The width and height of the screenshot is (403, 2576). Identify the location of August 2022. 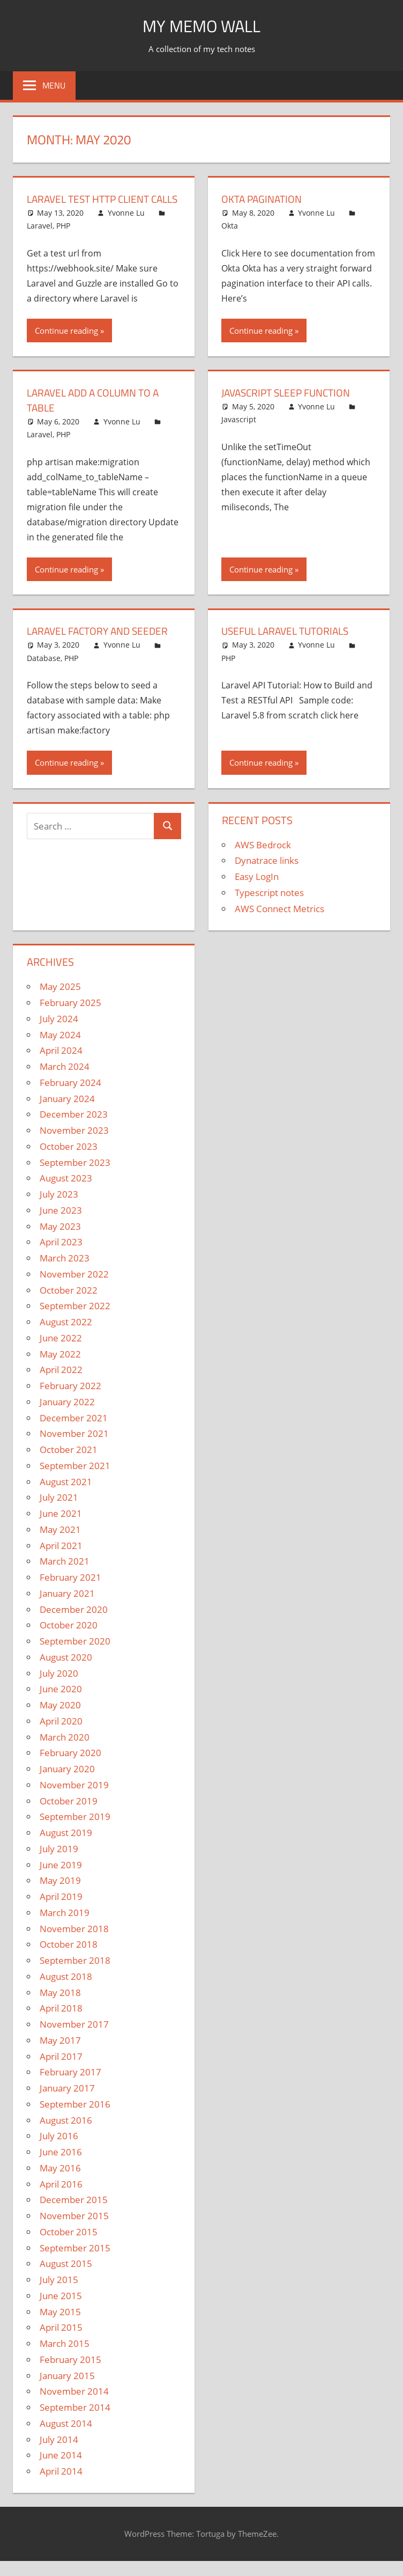
(66, 1337).